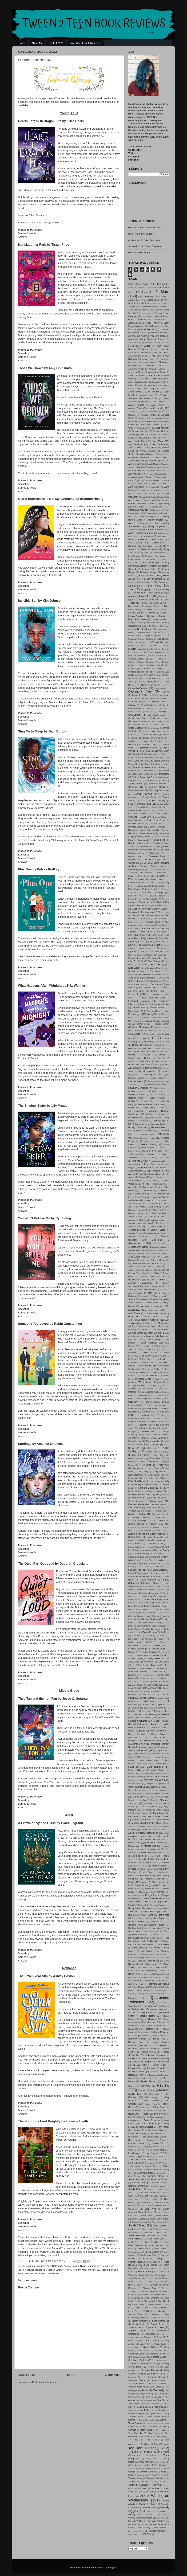 Image resolution: width=187 pixels, height=2576 pixels. I want to click on Natalie Walton, so click(138, 1918).